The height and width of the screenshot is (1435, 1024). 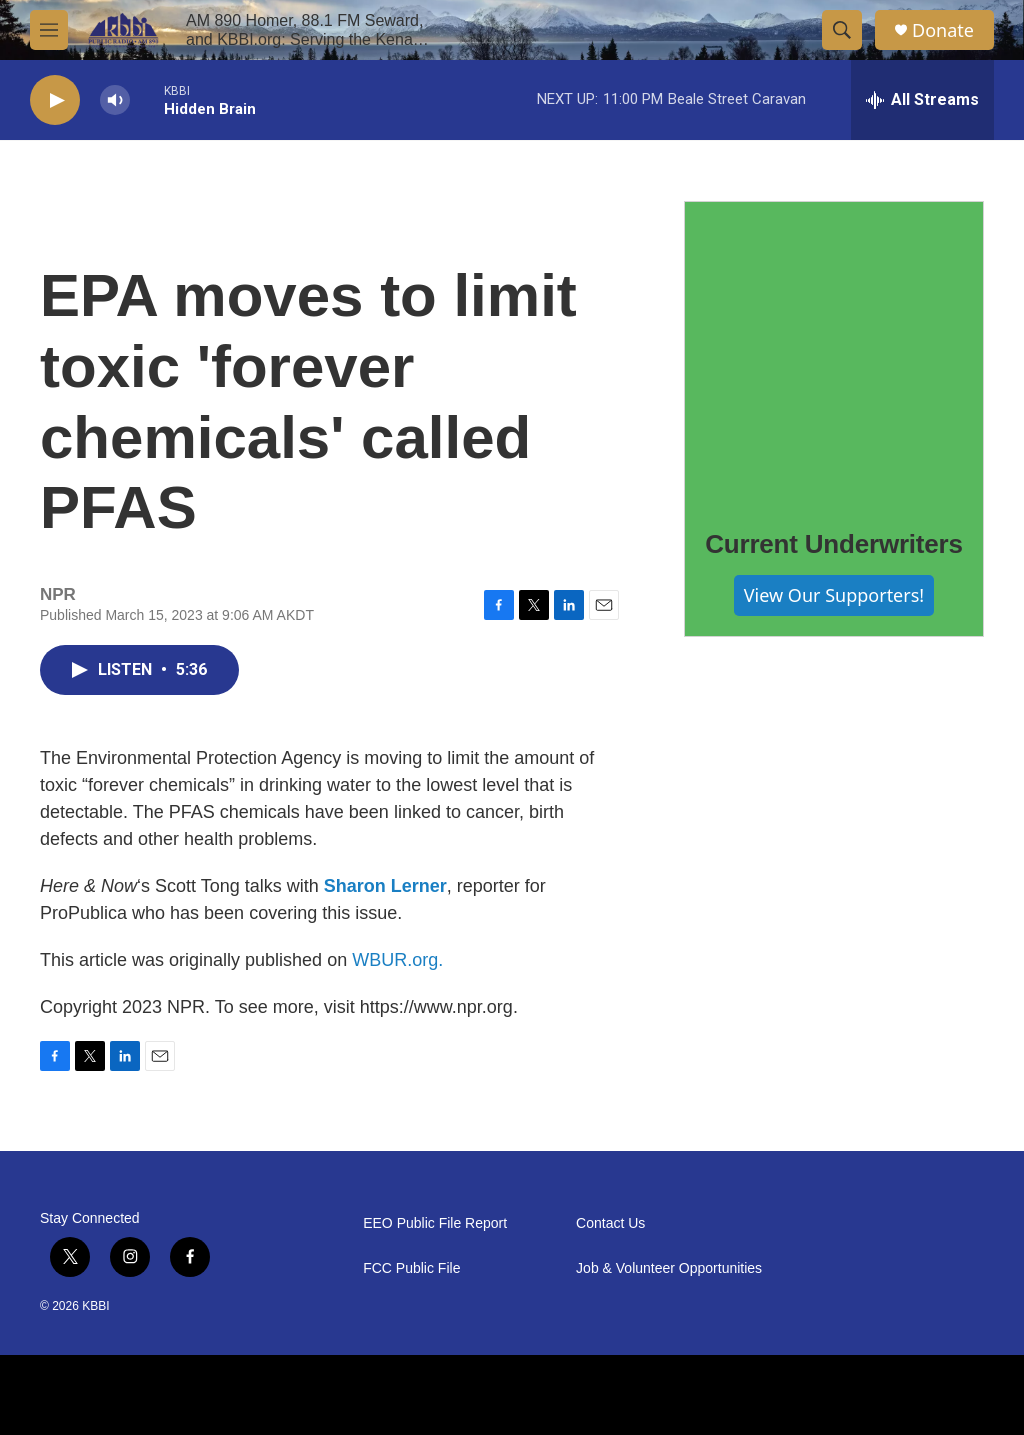 What do you see at coordinates (55, 100) in the screenshot?
I see `[play]` at bounding box center [55, 100].